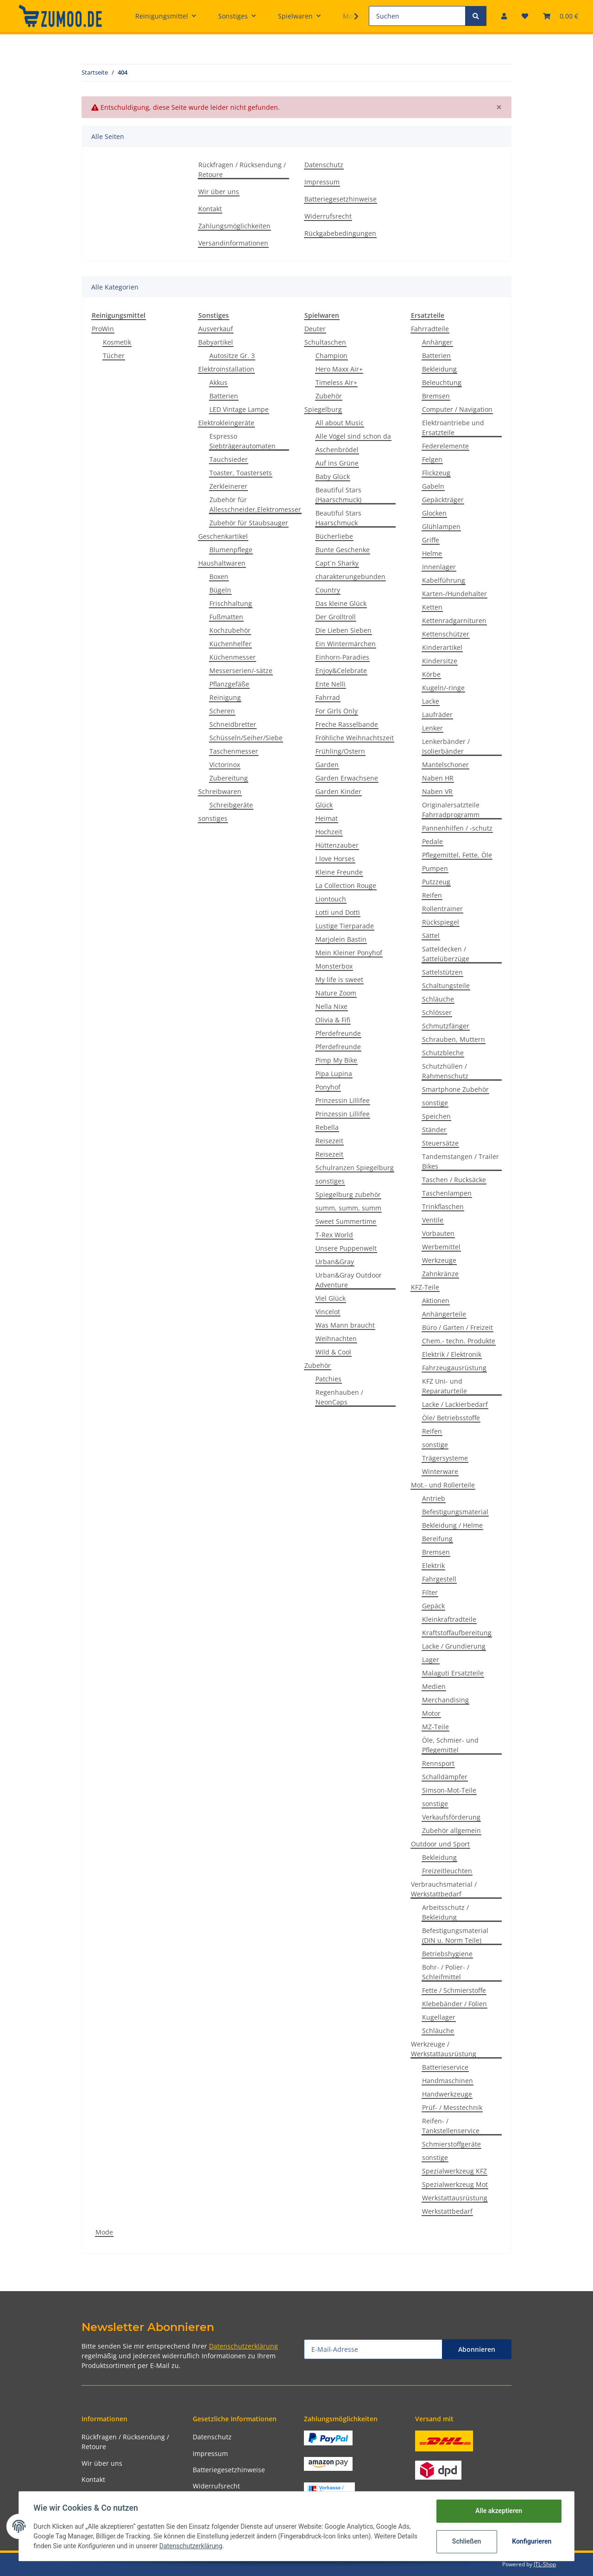 This screenshot has height=2576, width=593. What do you see at coordinates (443, 1206) in the screenshot?
I see `Trinkflaschen` at bounding box center [443, 1206].